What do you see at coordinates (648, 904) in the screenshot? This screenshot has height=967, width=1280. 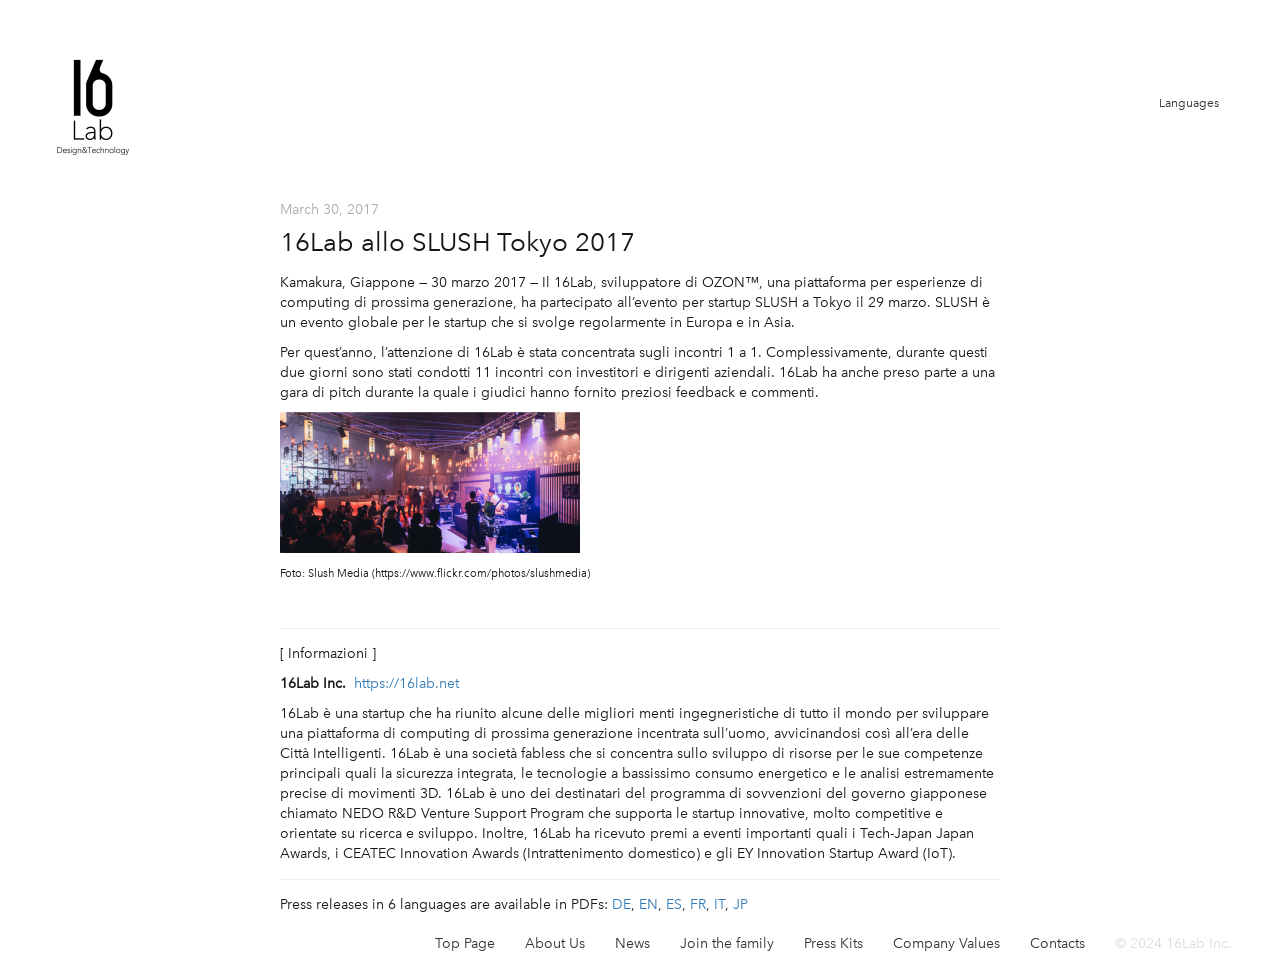 I see `EN` at bounding box center [648, 904].